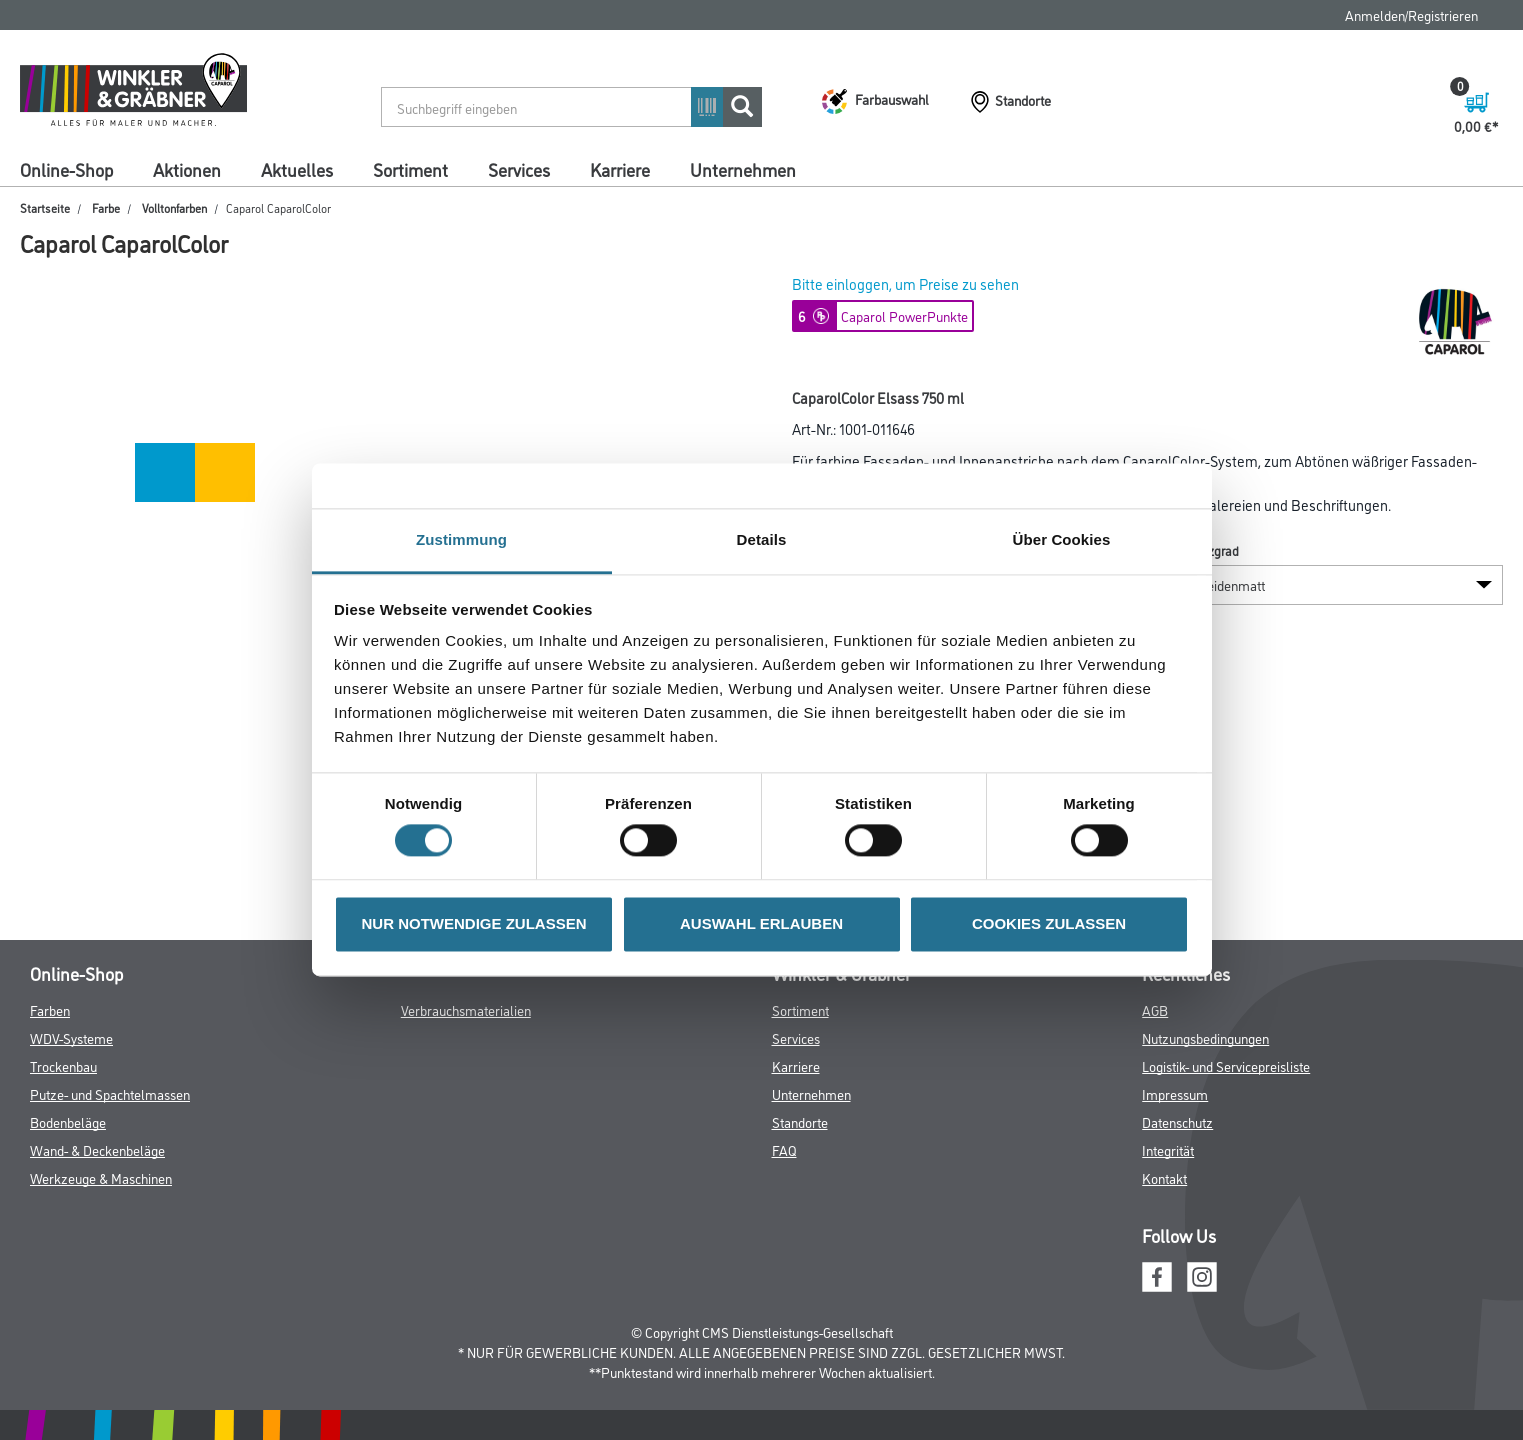 Image resolution: width=1523 pixels, height=1440 pixels. I want to click on Über Cookies [tab], so click(1062, 539).